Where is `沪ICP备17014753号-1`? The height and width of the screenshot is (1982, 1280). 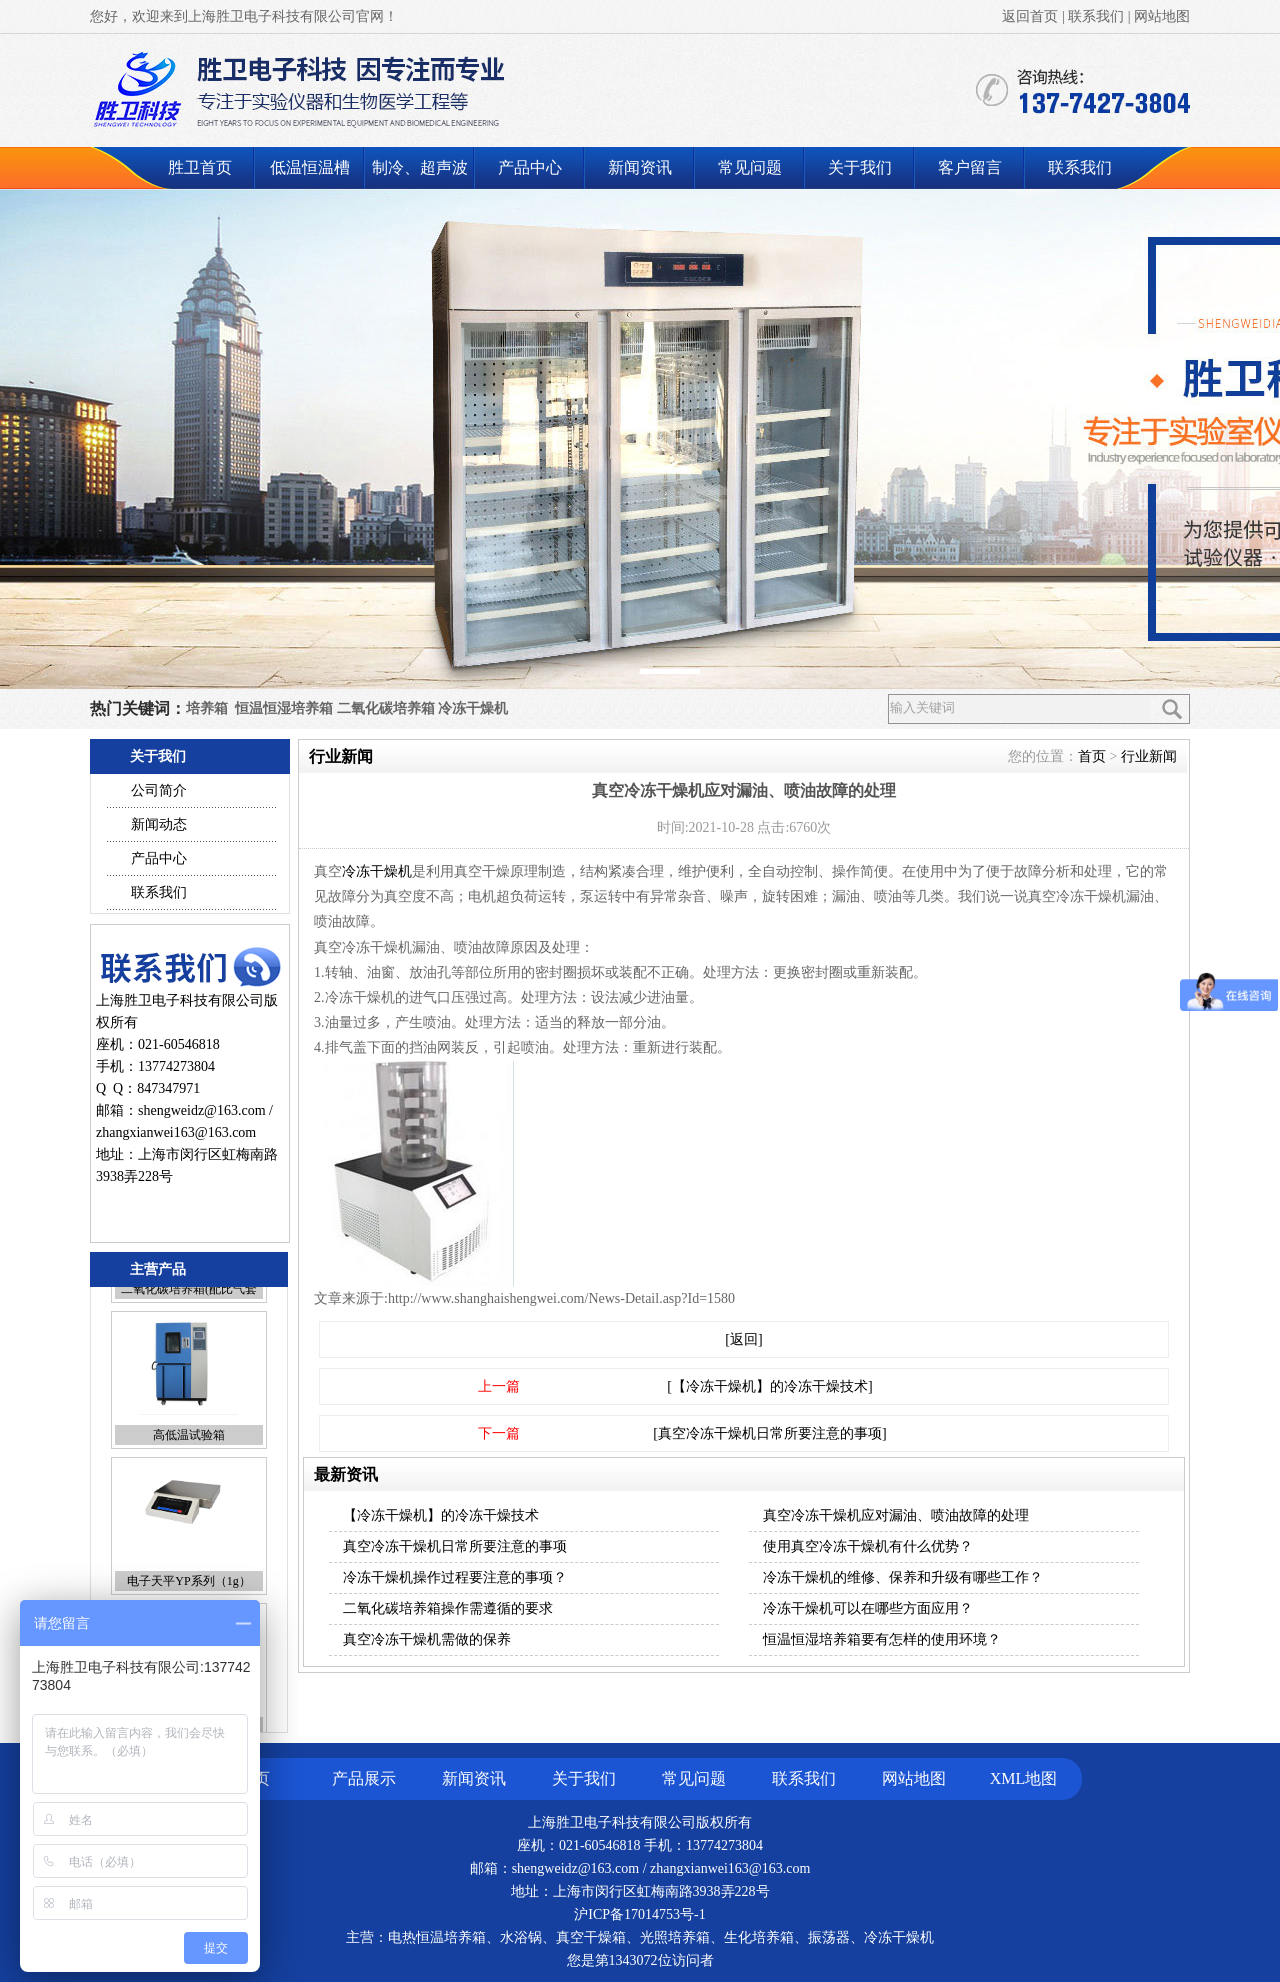 沪ICP备17014753号-1 is located at coordinates (639, 1914).